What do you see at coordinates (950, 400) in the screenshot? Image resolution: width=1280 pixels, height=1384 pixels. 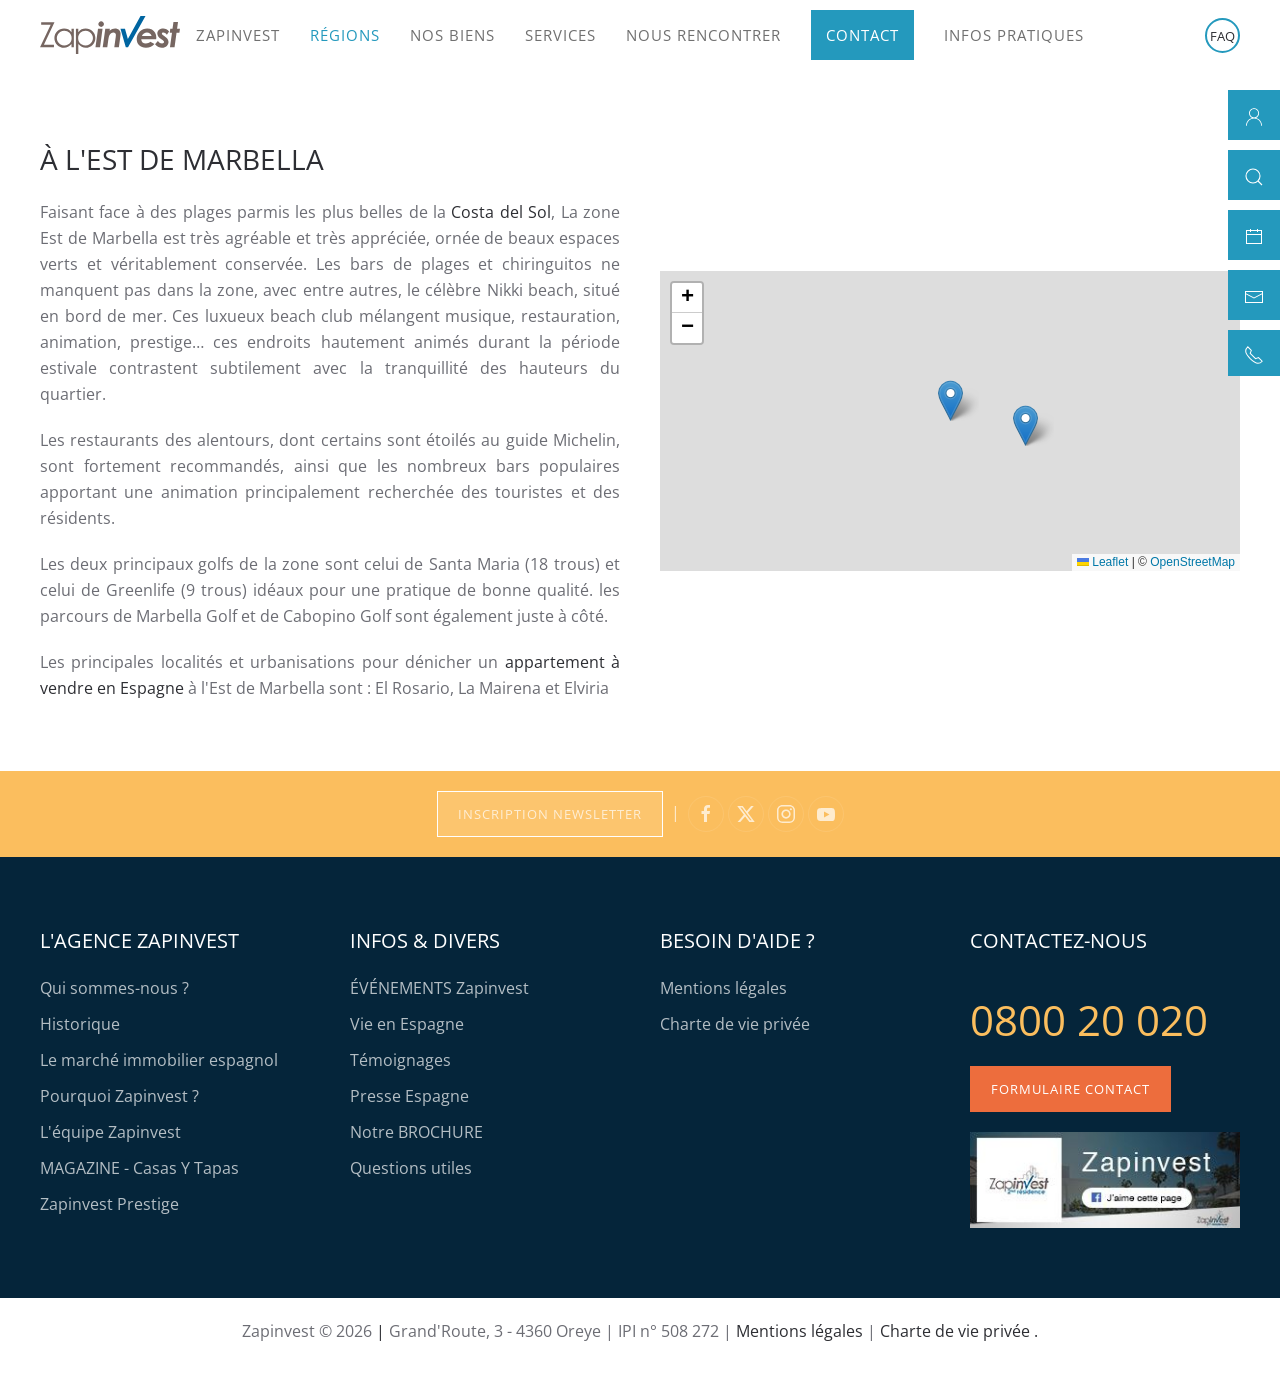 I see `[button]` at bounding box center [950, 400].